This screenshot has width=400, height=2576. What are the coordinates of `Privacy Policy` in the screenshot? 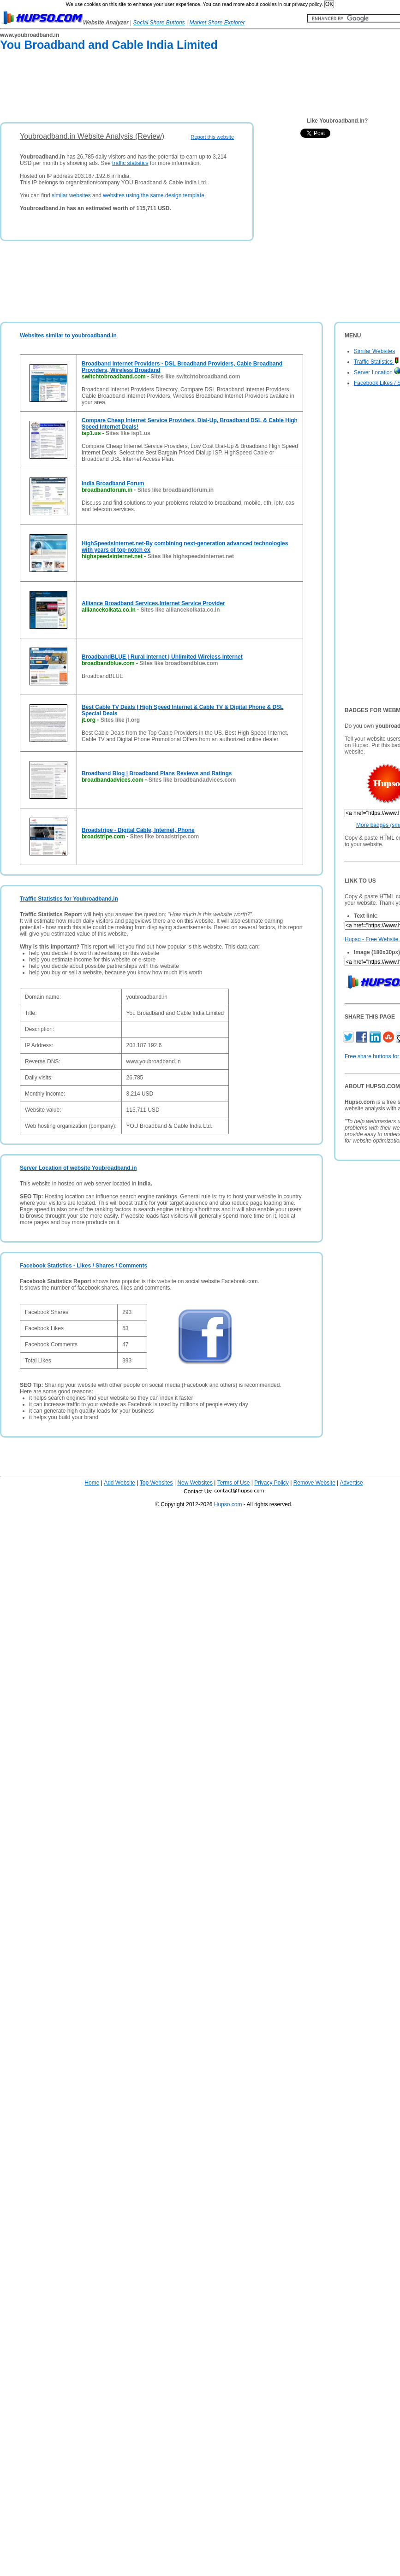 It's located at (271, 1483).